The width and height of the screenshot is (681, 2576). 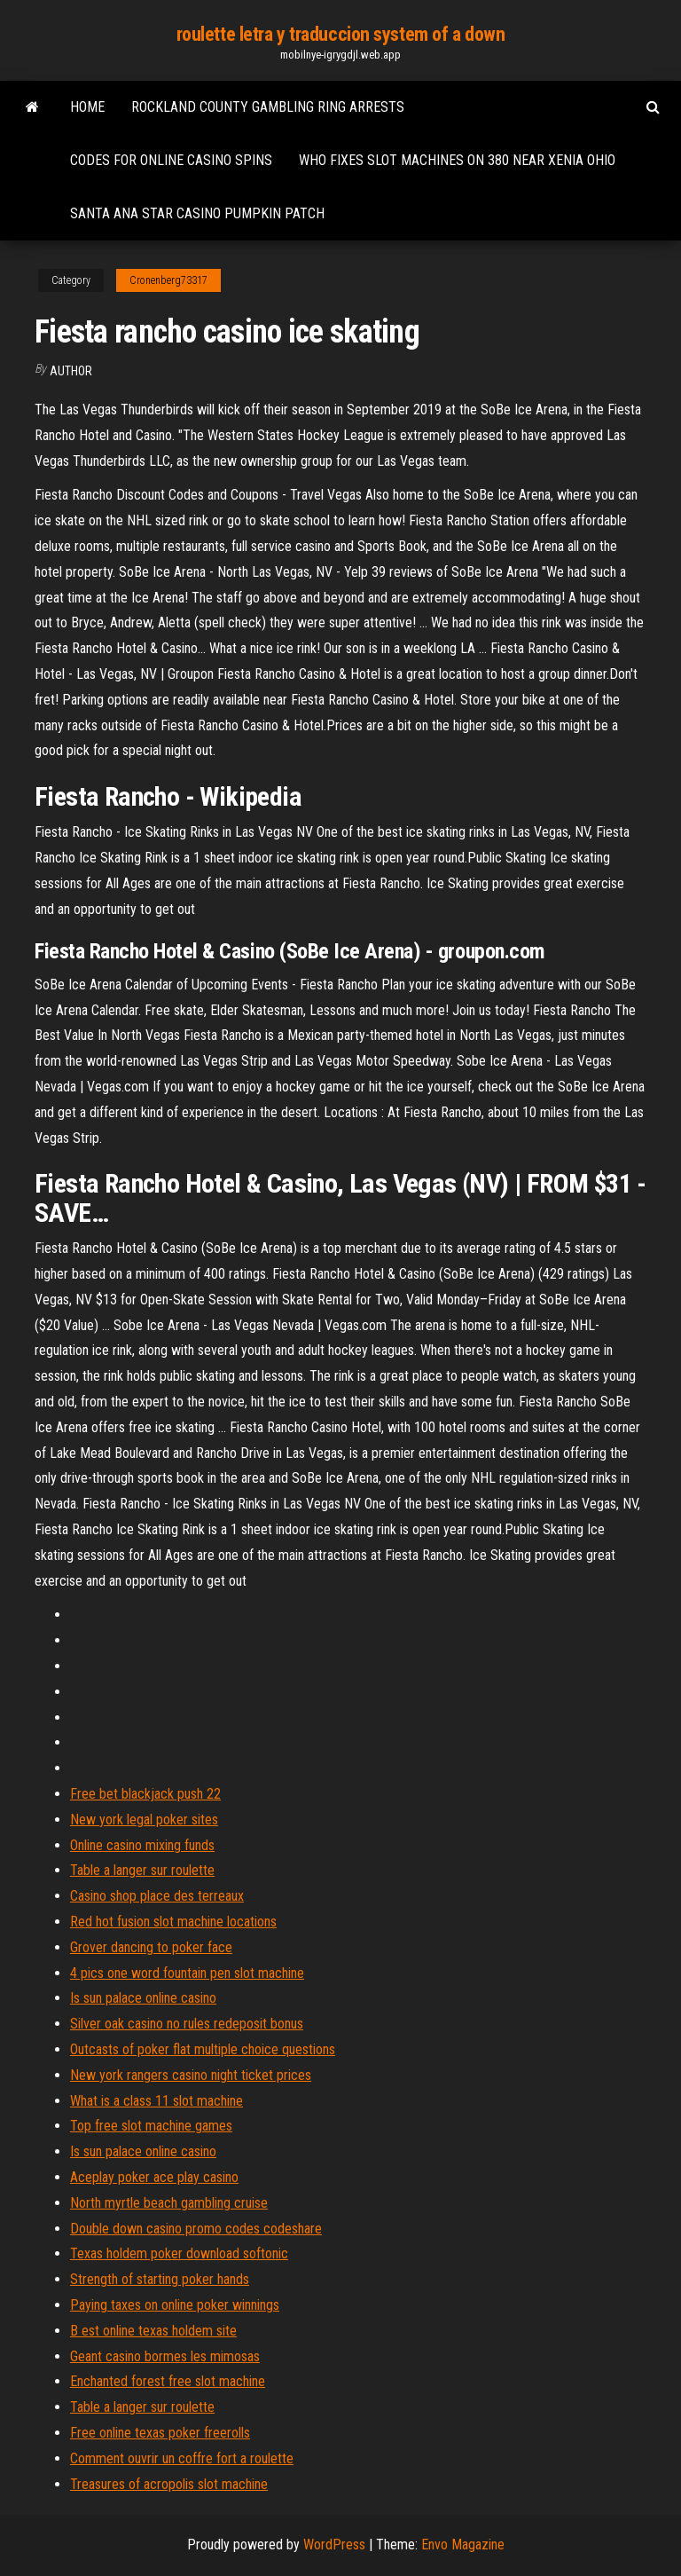 What do you see at coordinates (142, 1845) in the screenshot?
I see `Online casino mixing funds` at bounding box center [142, 1845].